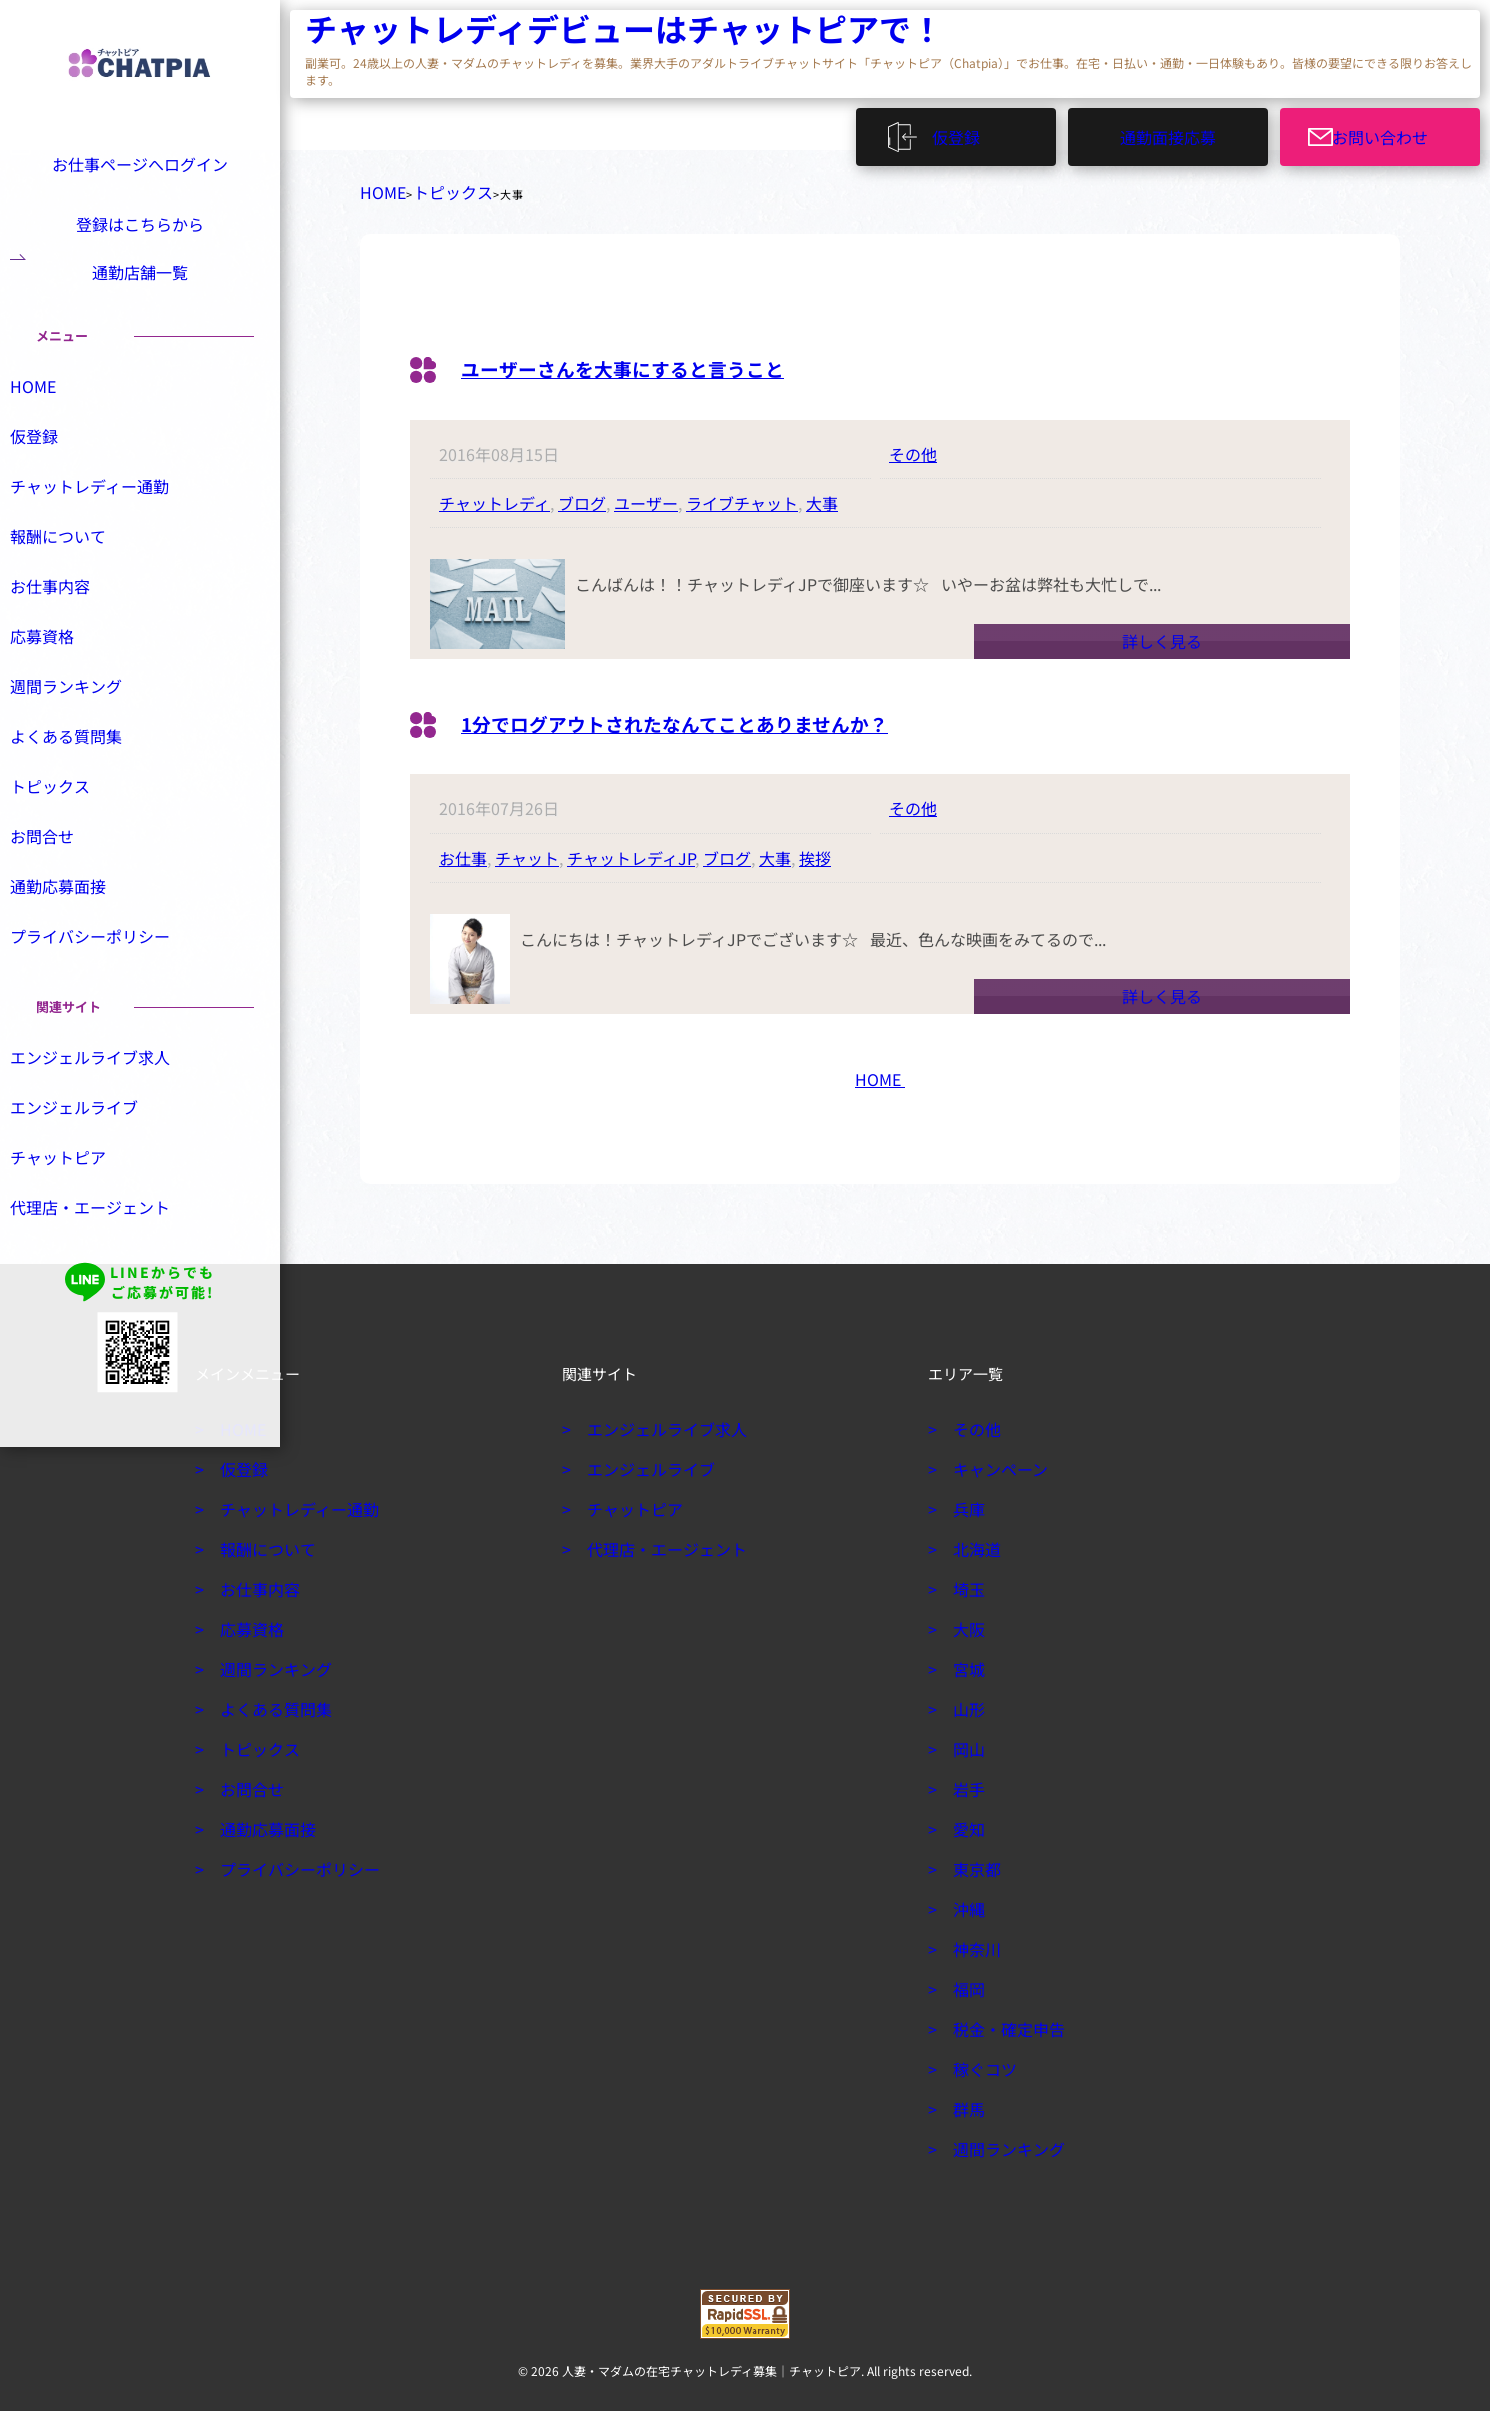 This screenshot has height=2411, width=1490. Describe the element at coordinates (973, 1861) in the screenshot. I see `東京都` at that location.